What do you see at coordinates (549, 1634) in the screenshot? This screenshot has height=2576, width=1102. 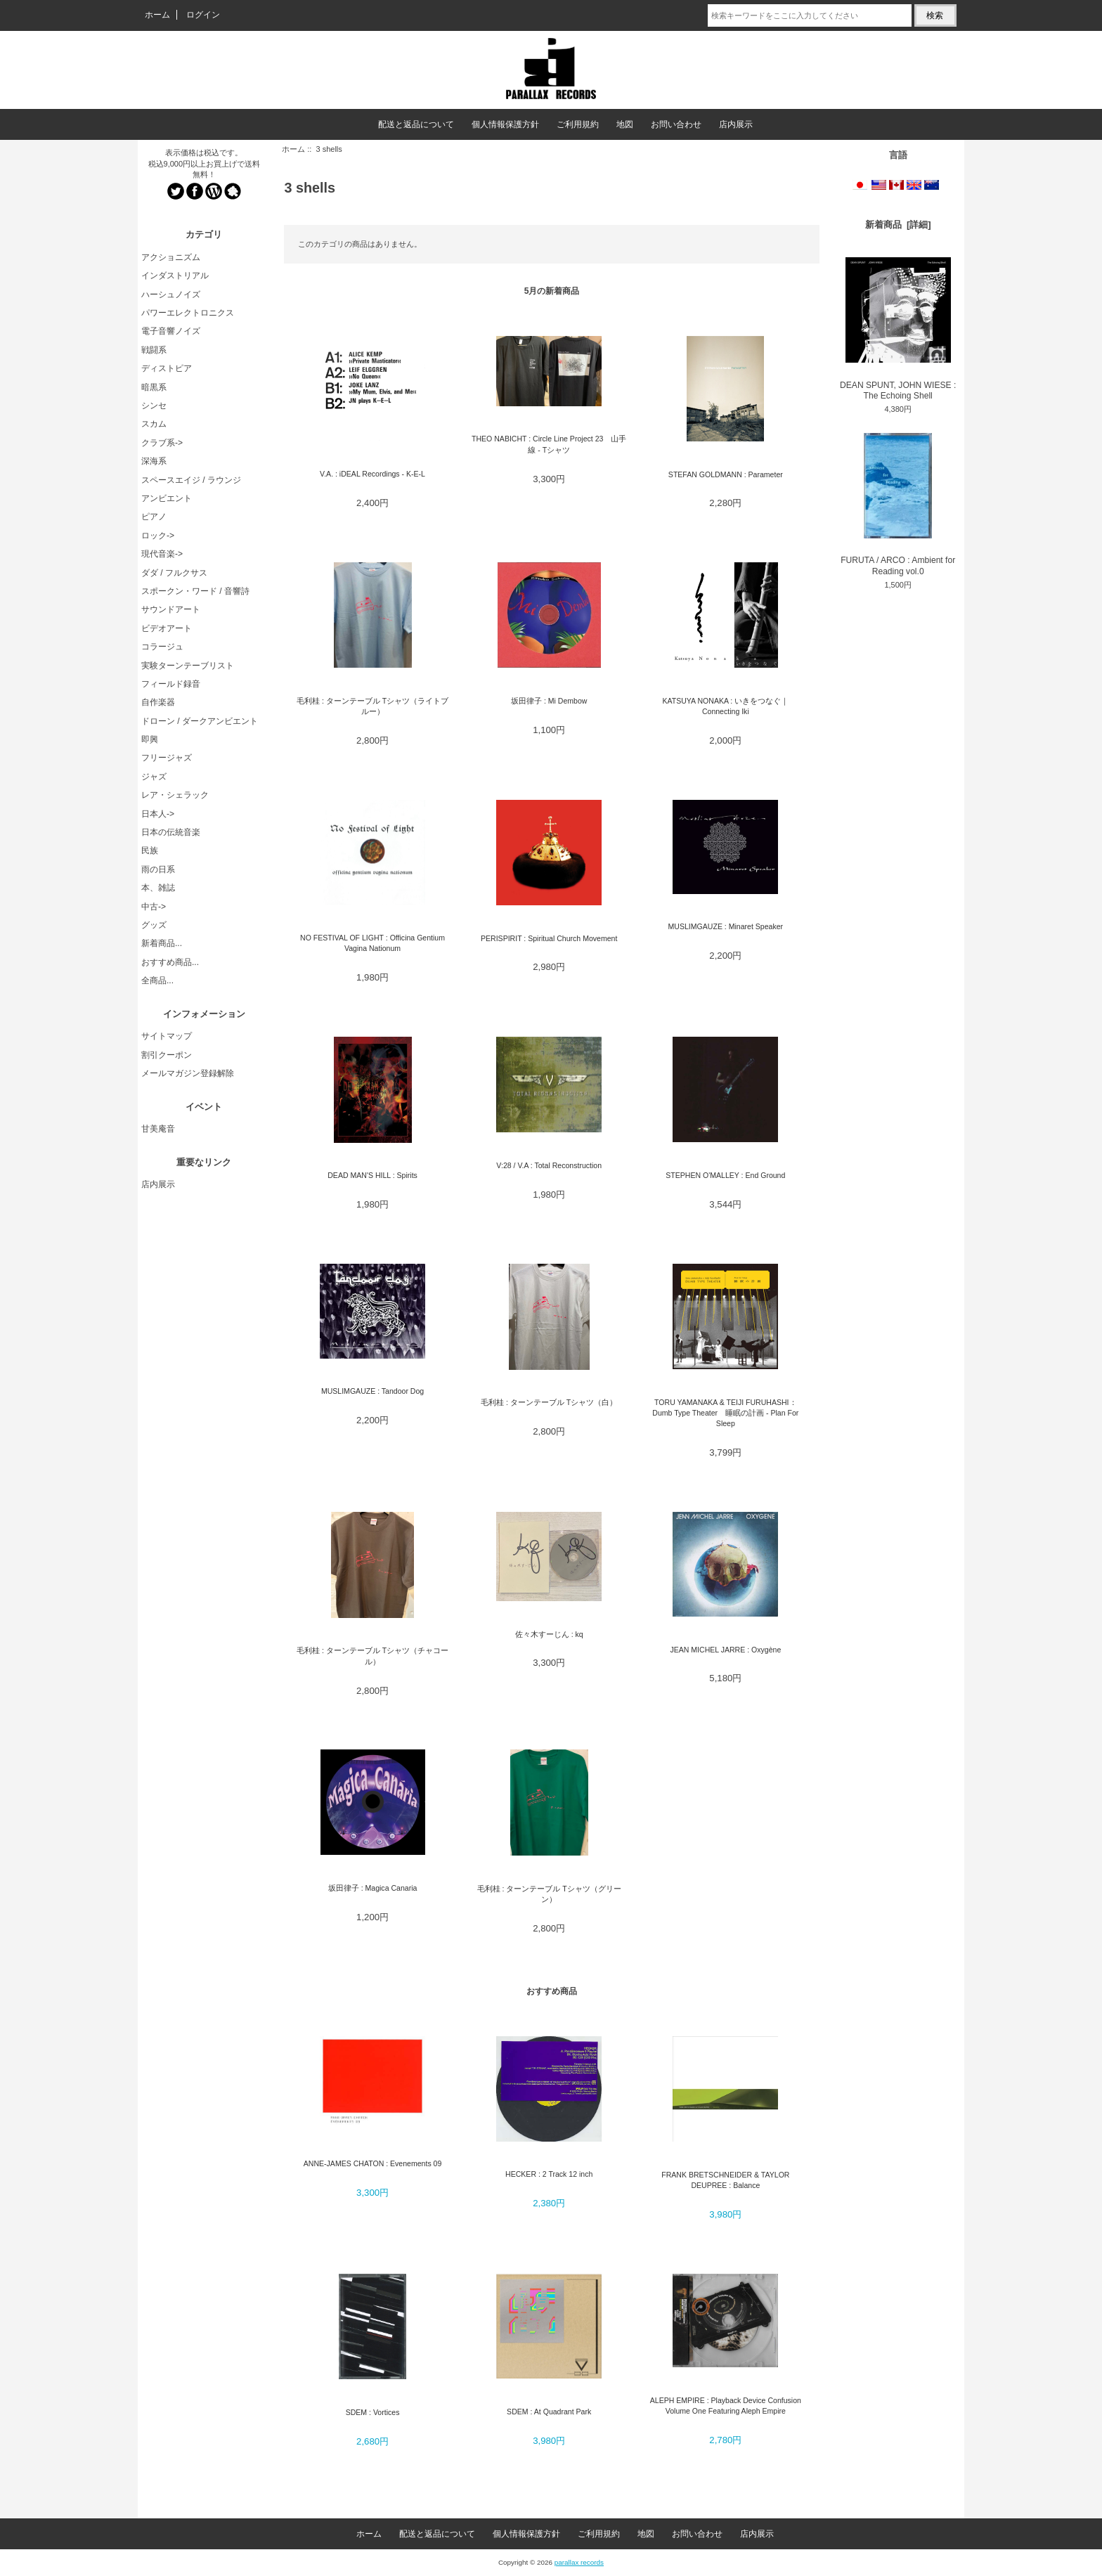 I see `佐々木すーじん : kq` at bounding box center [549, 1634].